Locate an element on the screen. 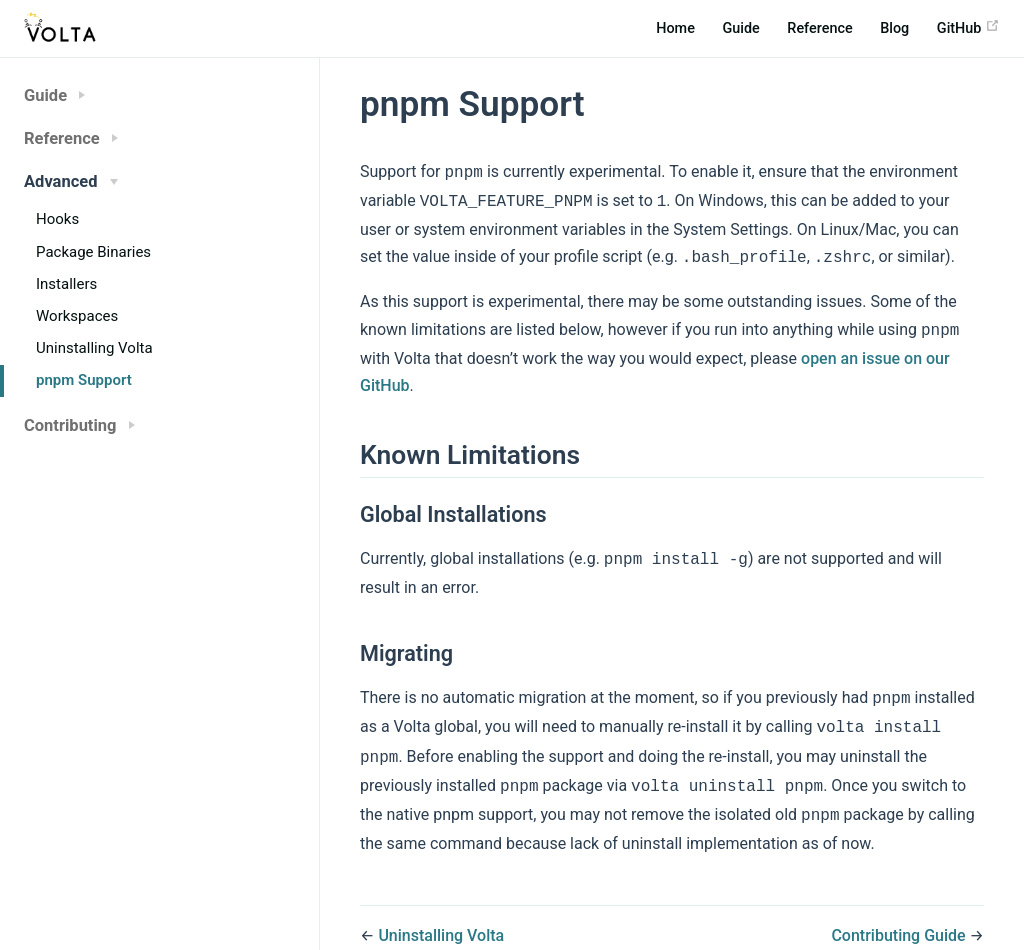 This screenshot has height=950, width=1024. Uninstalling Volta is located at coordinates (94, 348).